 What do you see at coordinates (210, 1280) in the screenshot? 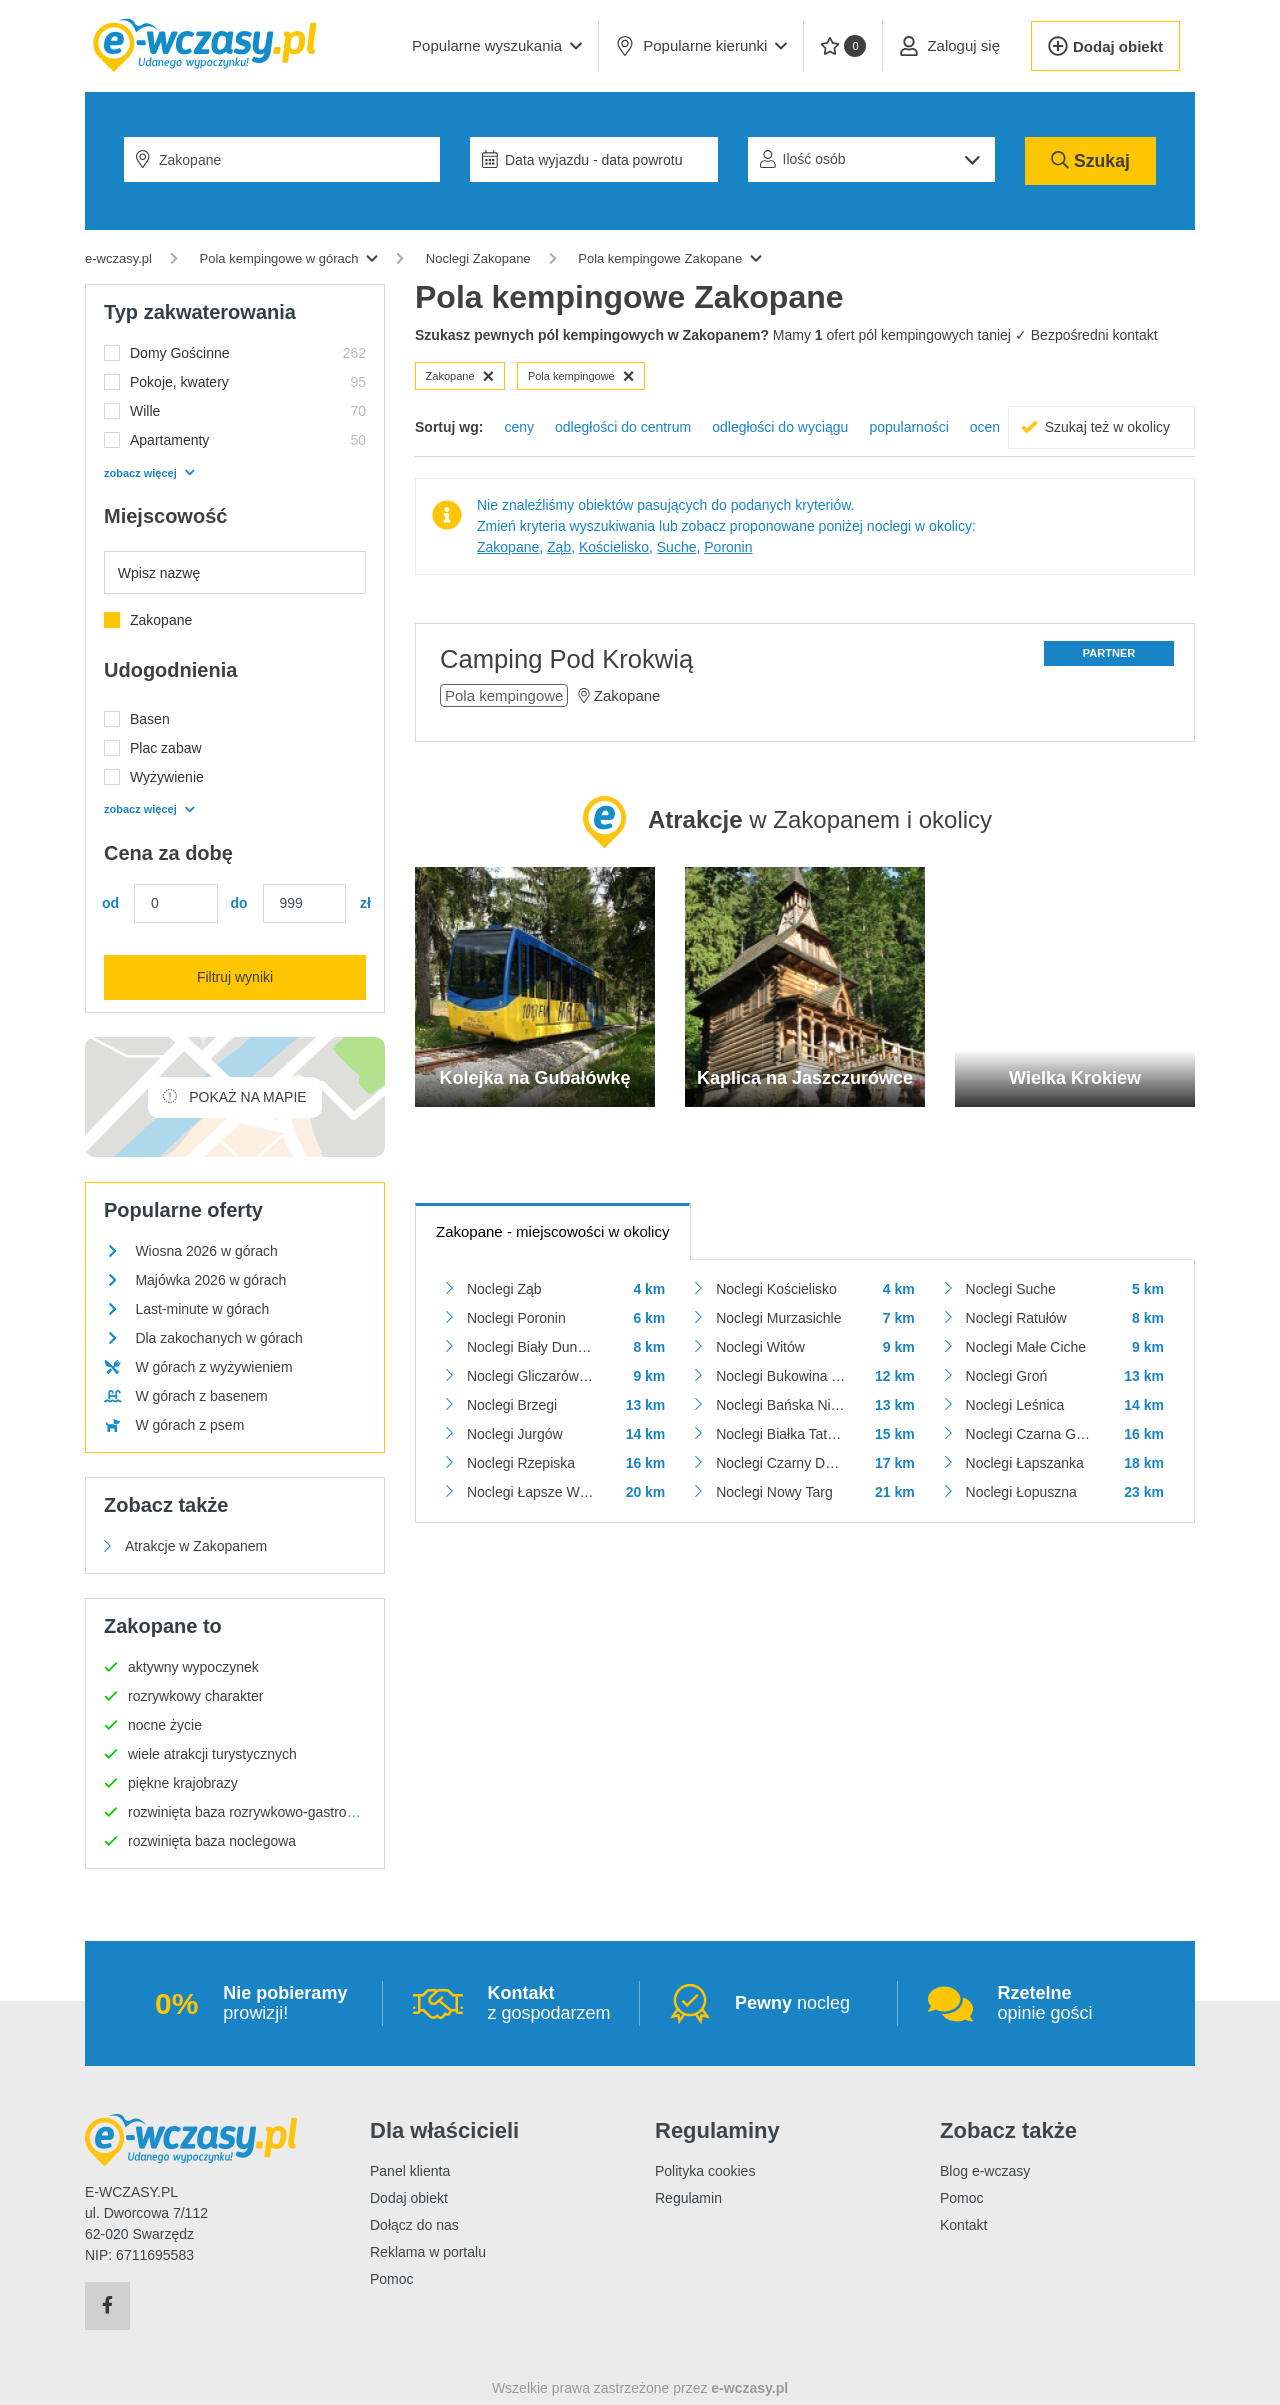
I see `Majówka 2026 w górach` at bounding box center [210, 1280].